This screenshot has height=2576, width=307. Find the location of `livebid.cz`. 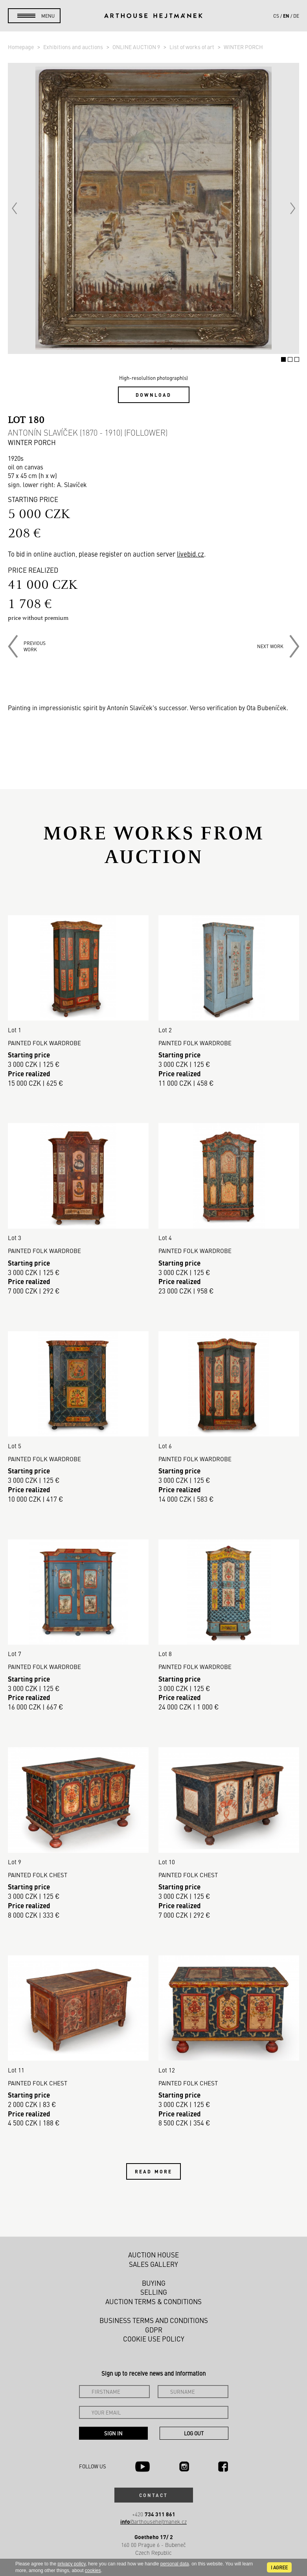

livebid.cz is located at coordinates (190, 554).